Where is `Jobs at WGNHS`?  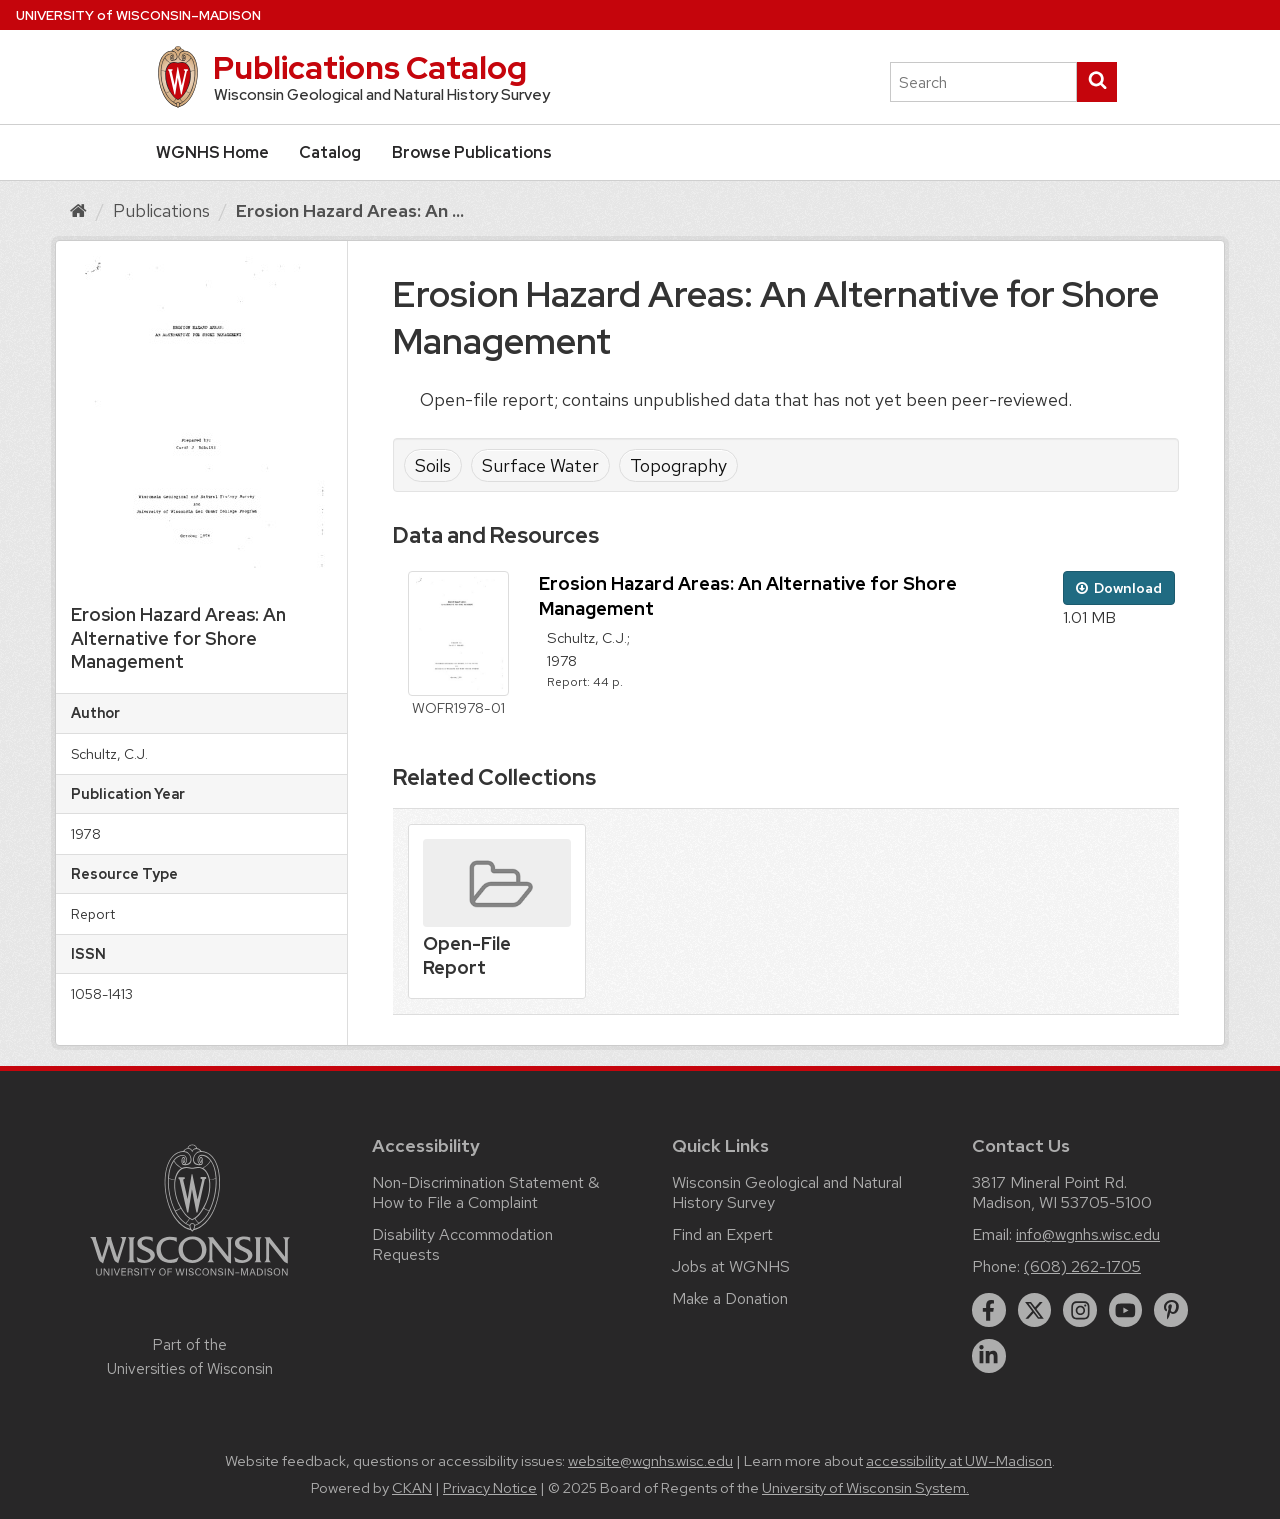
Jobs at WGNHS is located at coordinates (731, 1266).